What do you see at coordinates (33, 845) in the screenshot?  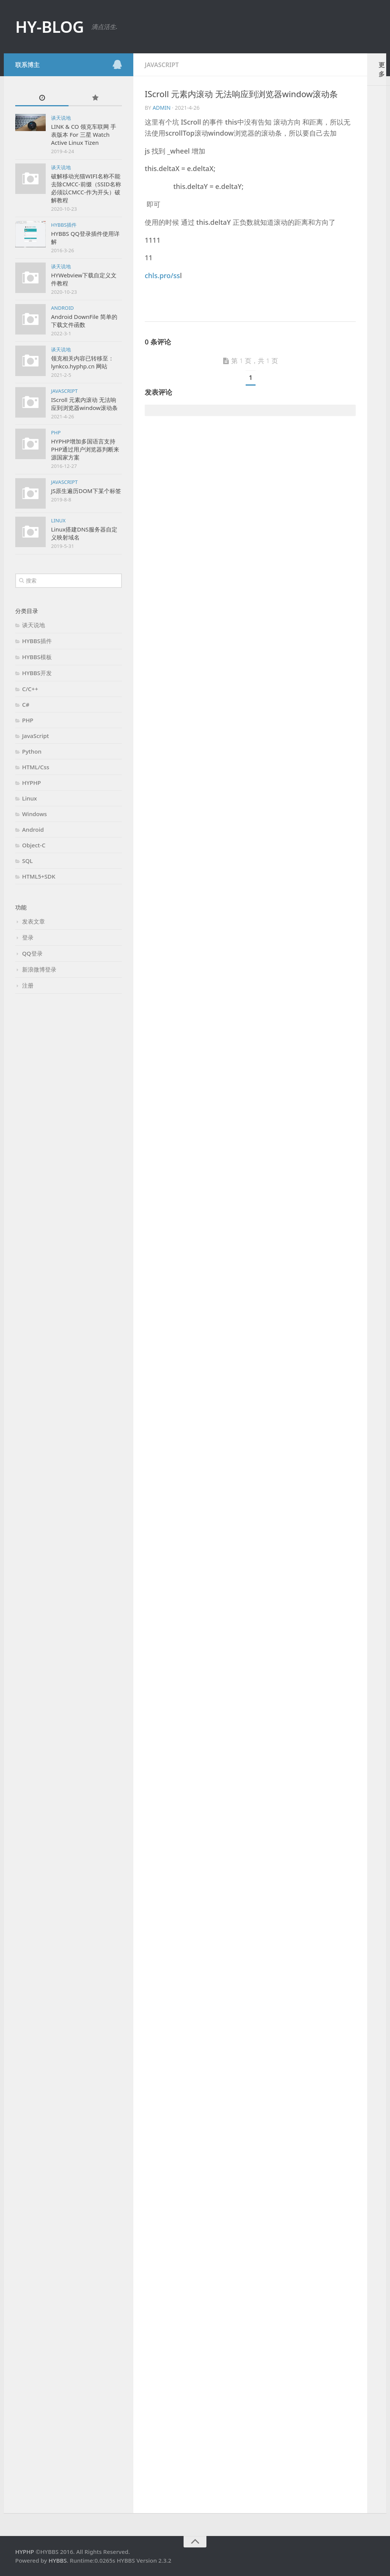 I see `Object-C` at bounding box center [33, 845].